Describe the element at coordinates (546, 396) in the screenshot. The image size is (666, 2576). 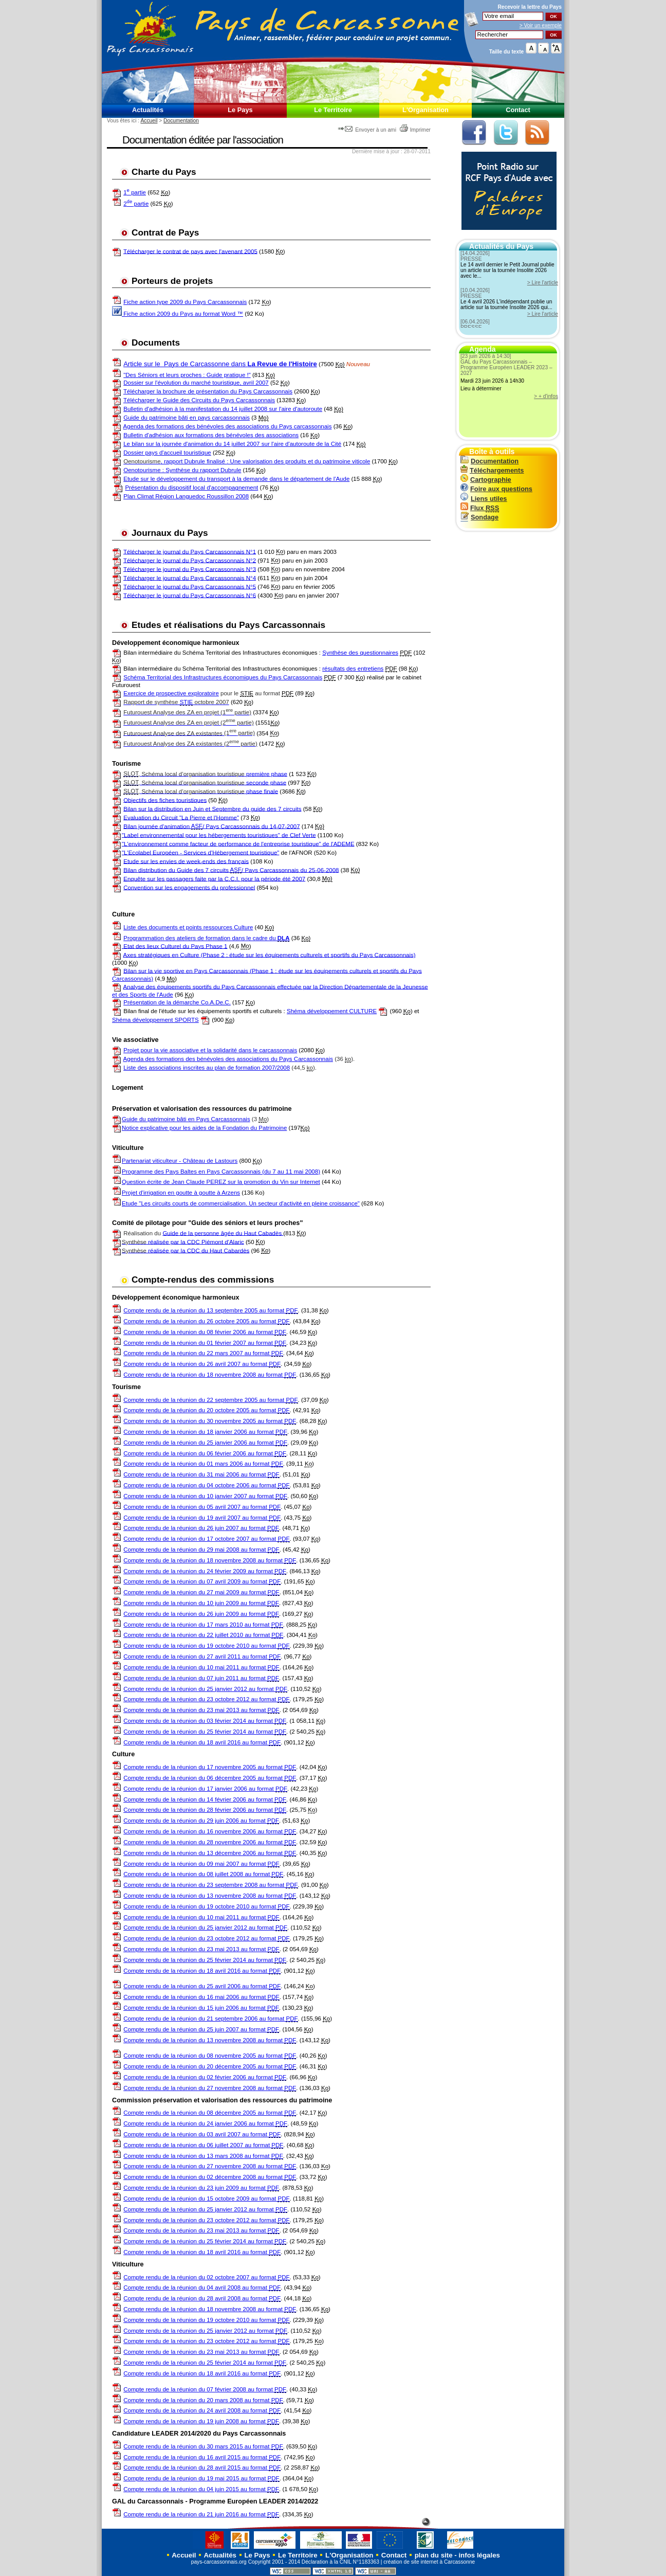
I see `> + d'infos` at that location.